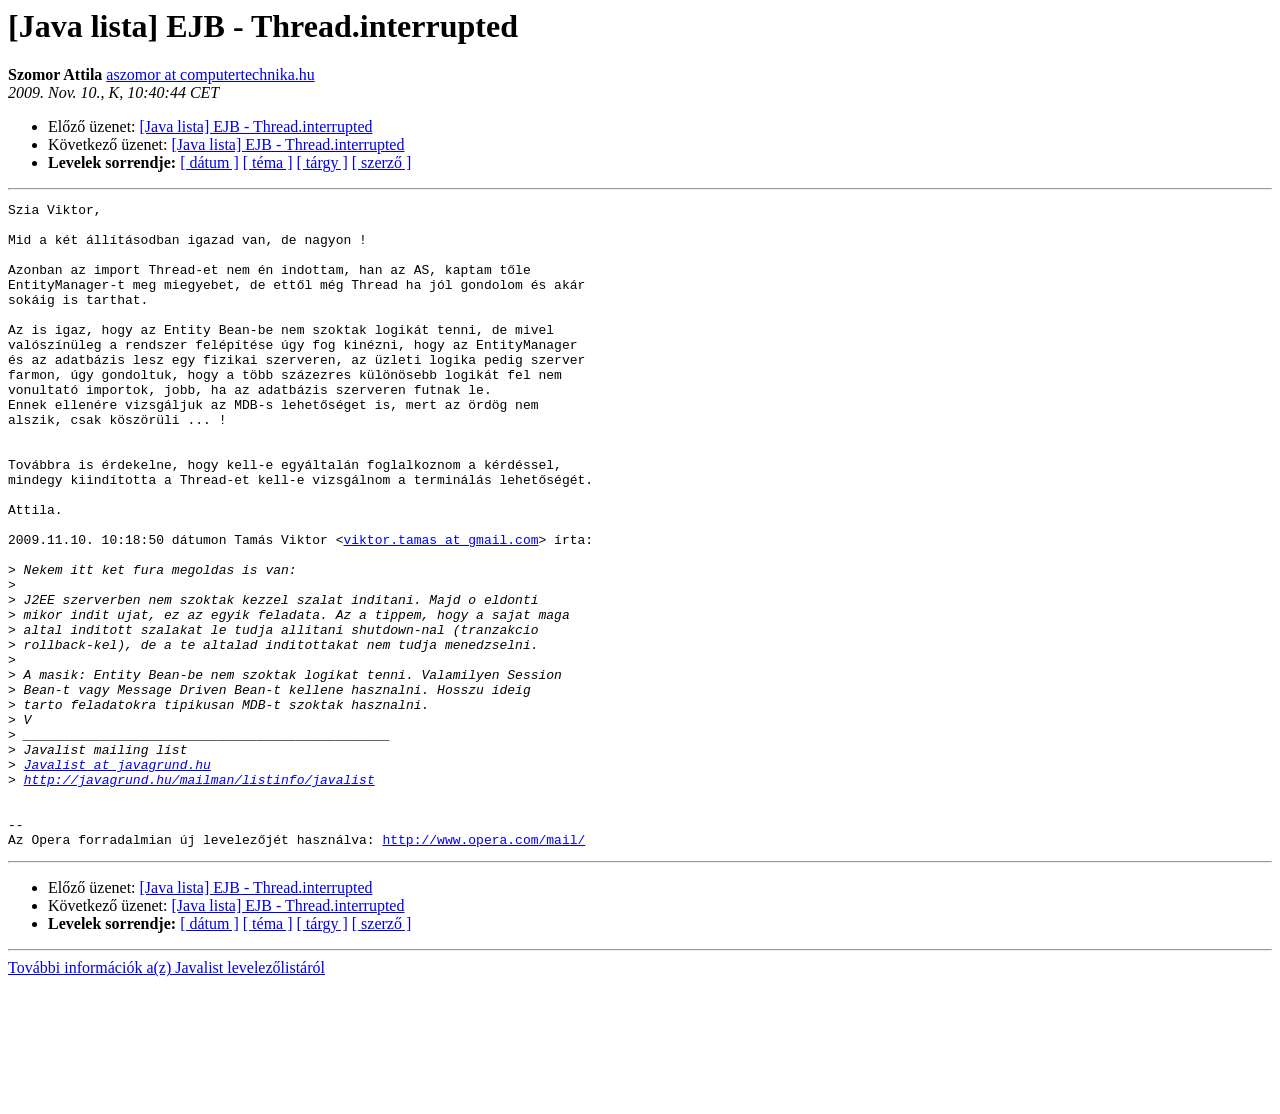 This screenshot has width=1280, height=1114. What do you see at coordinates (256, 126) in the screenshot?
I see `[Java lista] EJB - Thread.interrupted` at bounding box center [256, 126].